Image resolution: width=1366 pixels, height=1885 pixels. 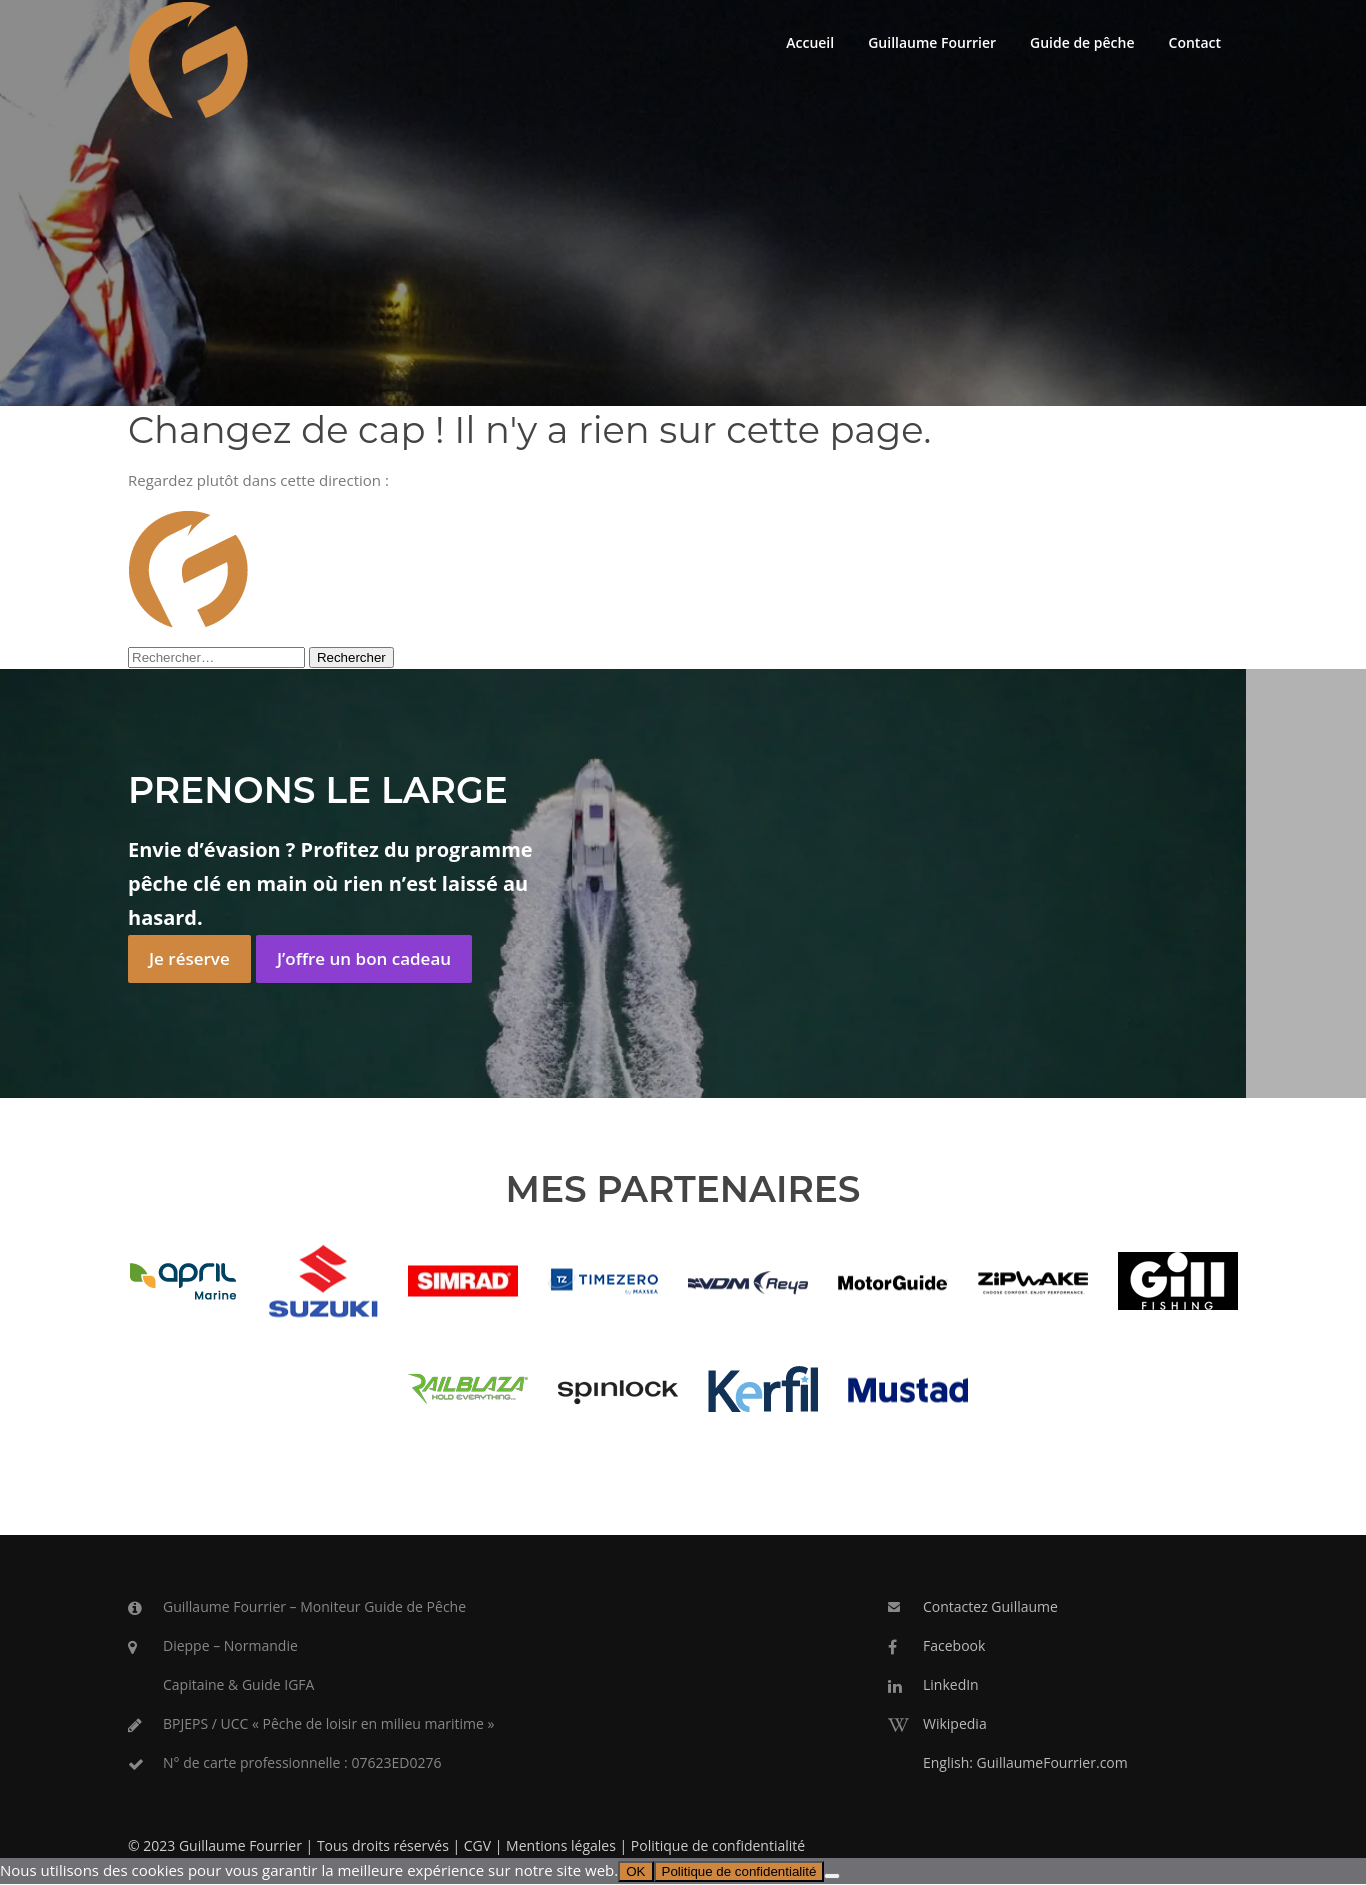 What do you see at coordinates (1195, 42) in the screenshot?
I see `Contact` at bounding box center [1195, 42].